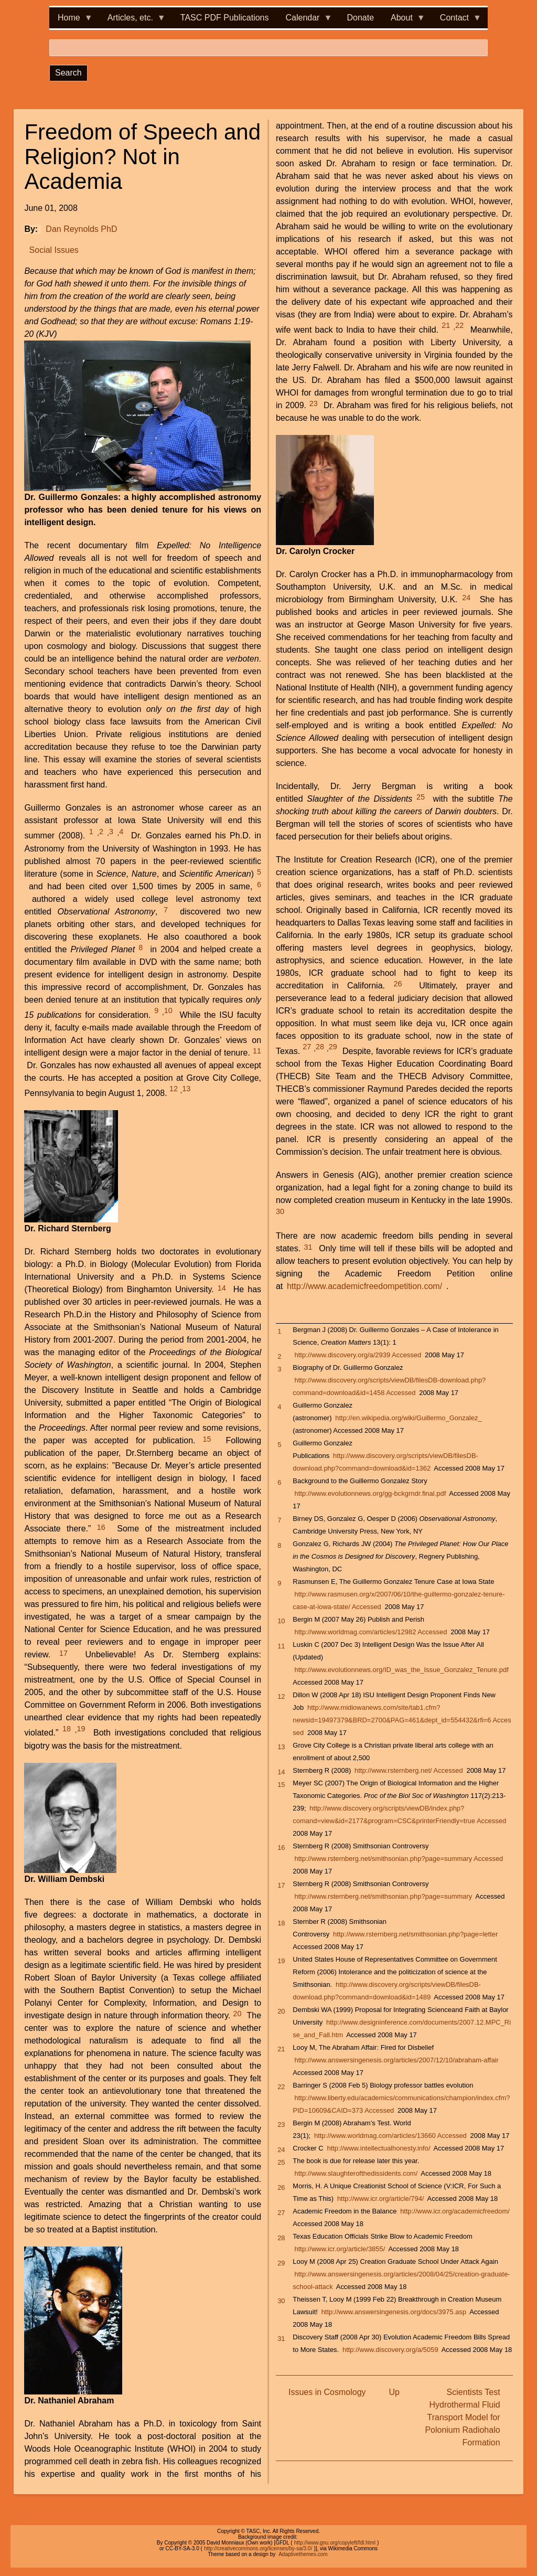 The height and width of the screenshot is (2576, 537). Describe the element at coordinates (54, 250) in the screenshot. I see `Social Issues` at that location.